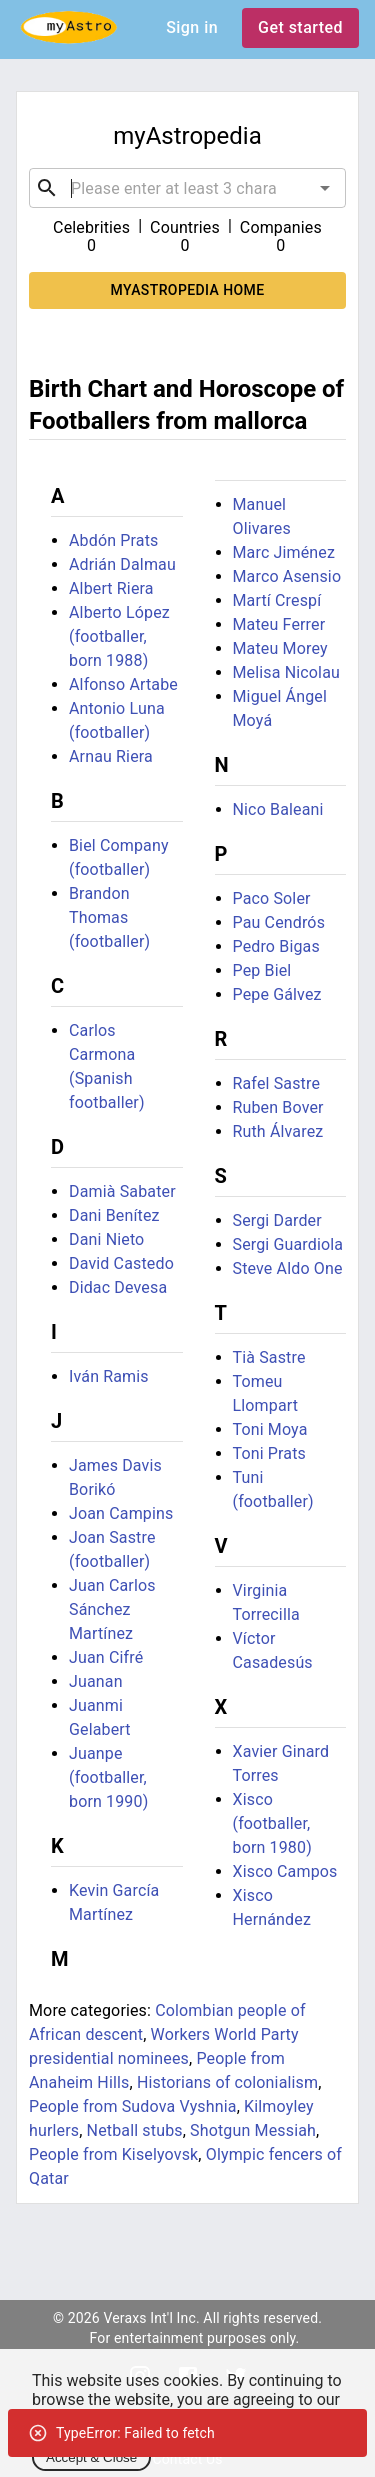 This screenshot has width=375, height=2477. What do you see at coordinates (119, 636) in the screenshot?
I see `Alberto López (footballer, born 1988)` at bounding box center [119, 636].